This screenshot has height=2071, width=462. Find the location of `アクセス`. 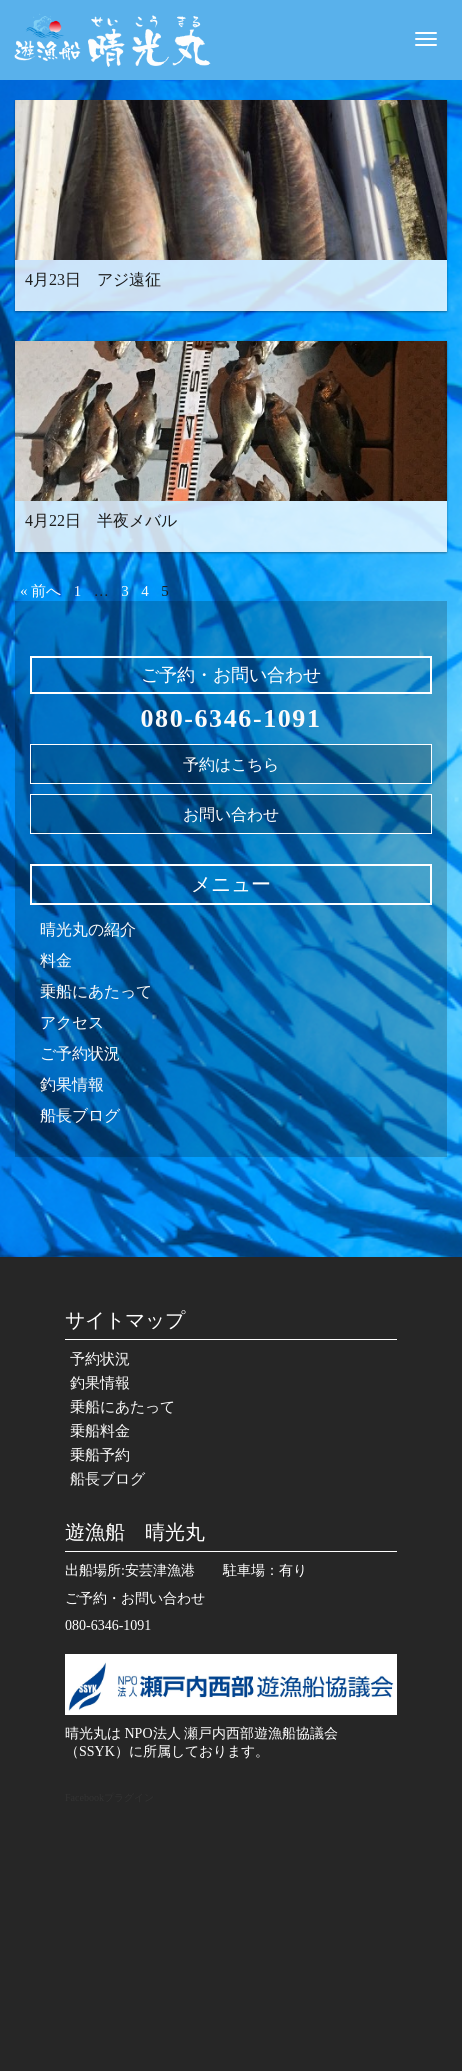

アクセス is located at coordinates (72, 1022).